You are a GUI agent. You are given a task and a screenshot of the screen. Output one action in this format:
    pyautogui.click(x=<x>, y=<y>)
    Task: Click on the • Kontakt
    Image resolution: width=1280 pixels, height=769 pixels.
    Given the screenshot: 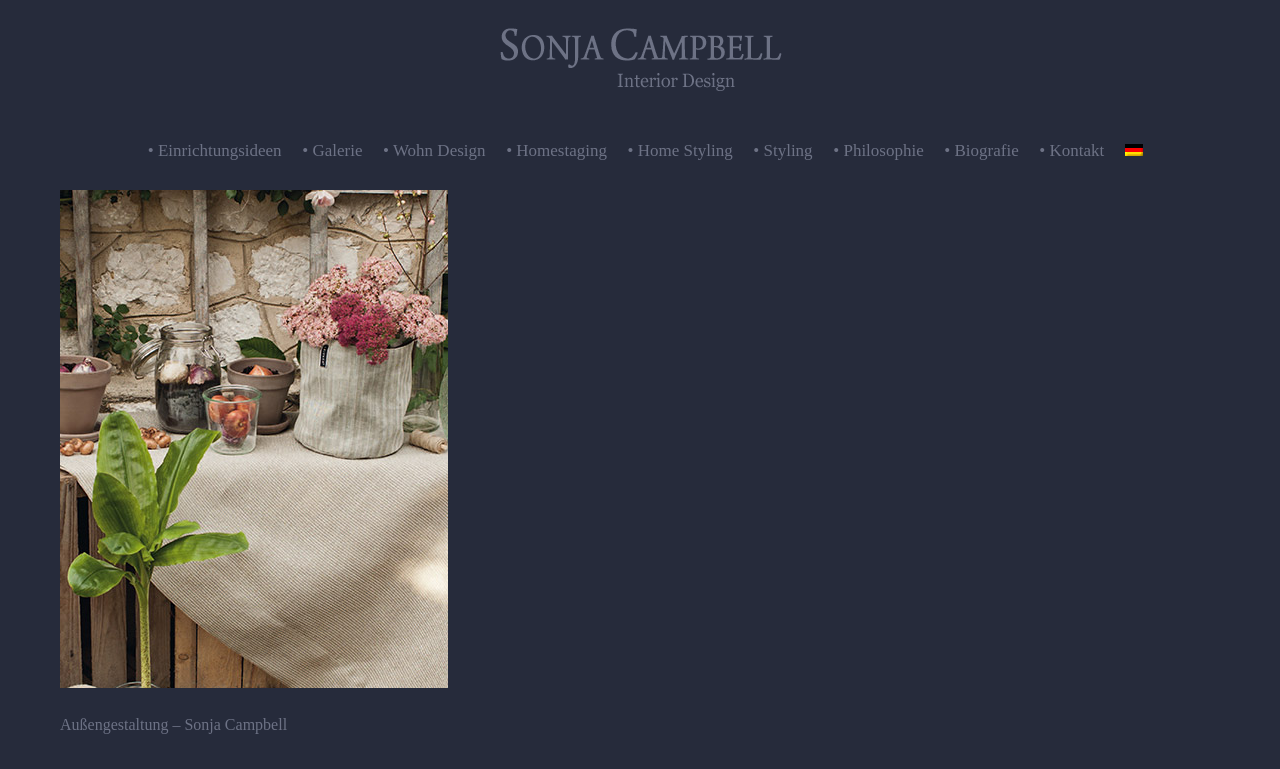 What is the action you would take?
    pyautogui.click(x=1071, y=150)
    